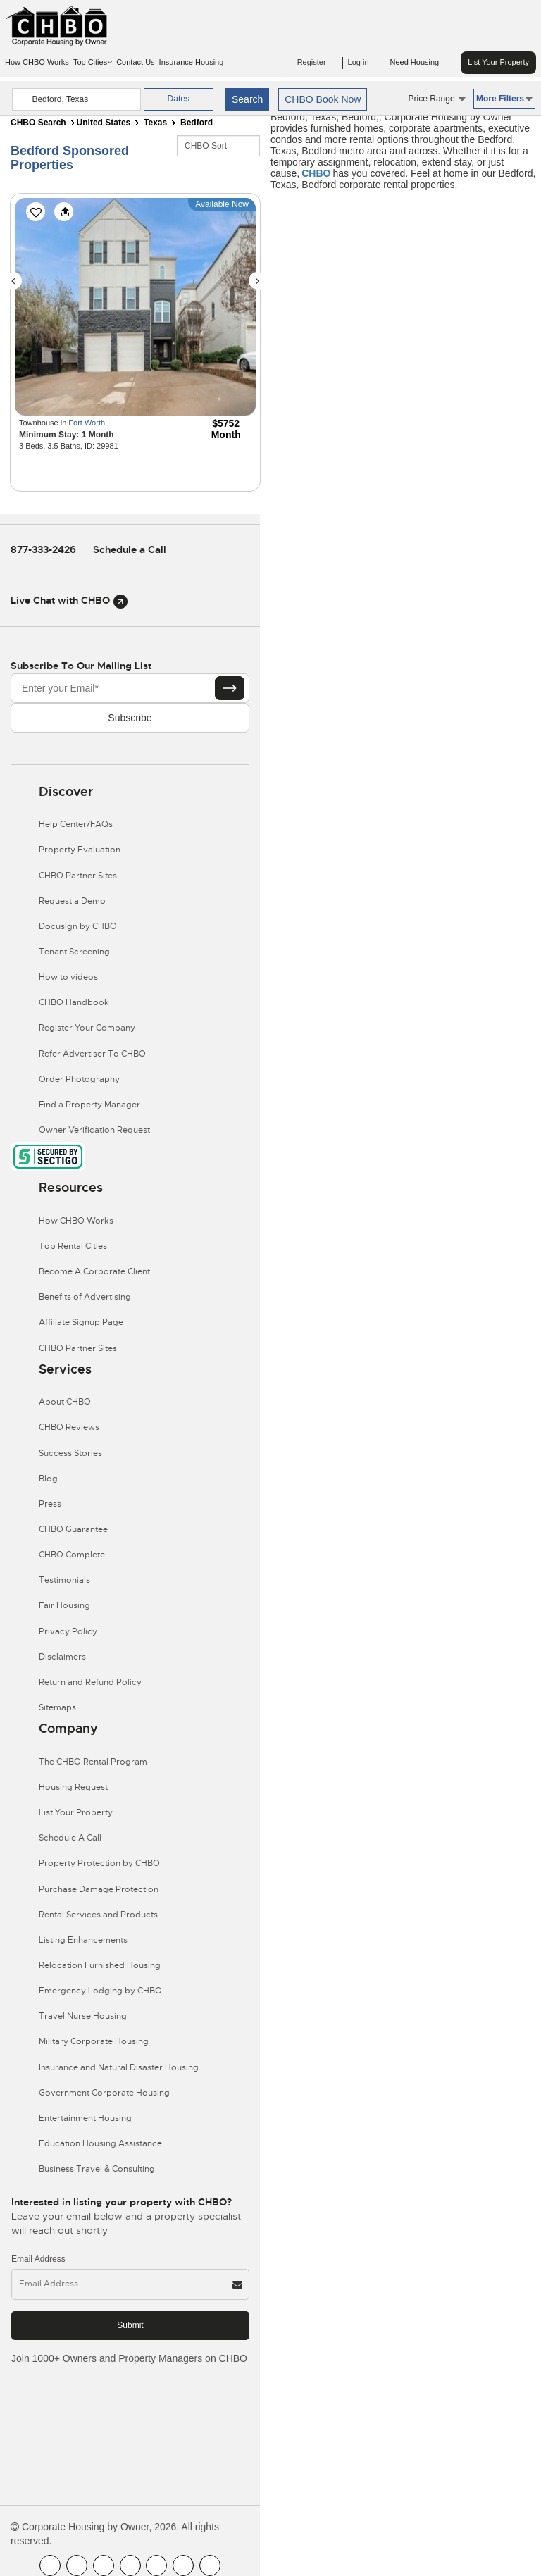 The image size is (541, 2576). What do you see at coordinates (70, 1837) in the screenshot?
I see `Schedule A Call` at bounding box center [70, 1837].